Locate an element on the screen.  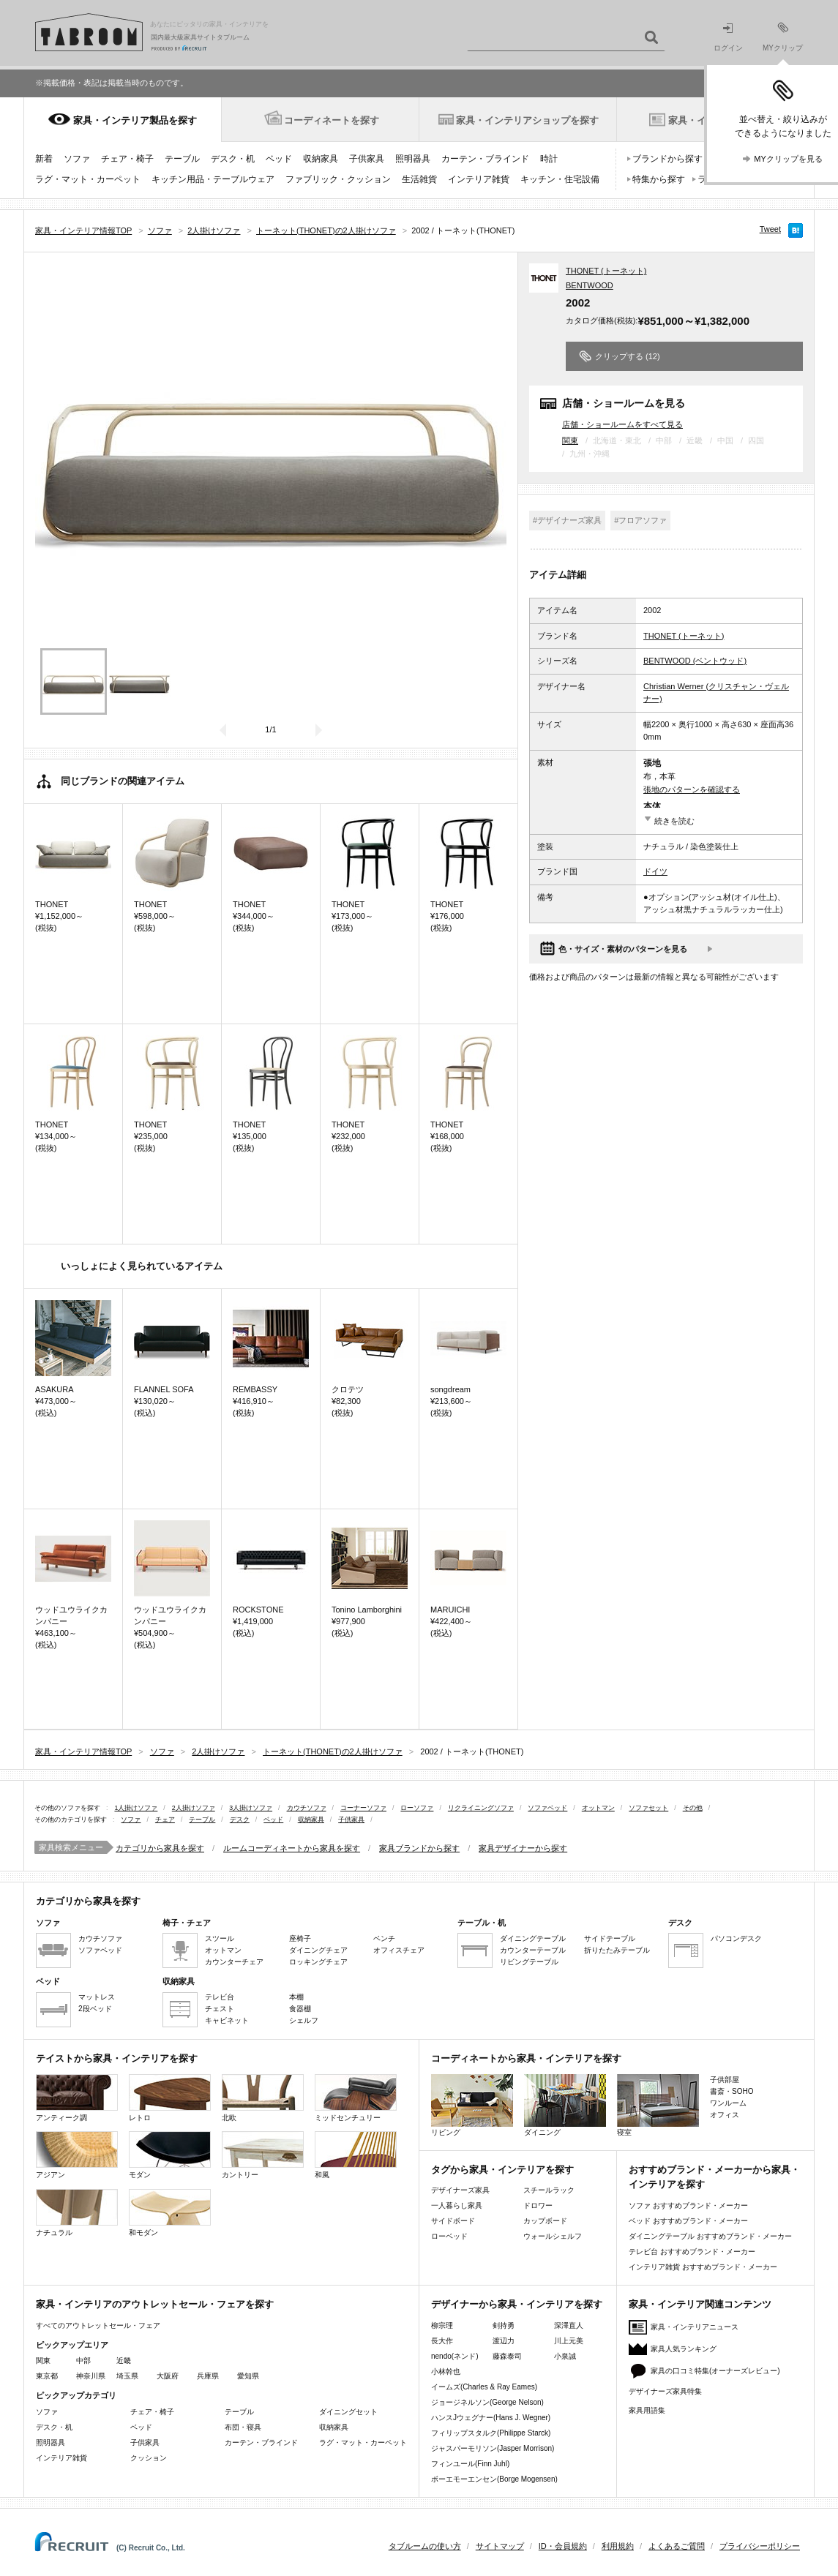
布団・寝具 is located at coordinates (243, 2427).